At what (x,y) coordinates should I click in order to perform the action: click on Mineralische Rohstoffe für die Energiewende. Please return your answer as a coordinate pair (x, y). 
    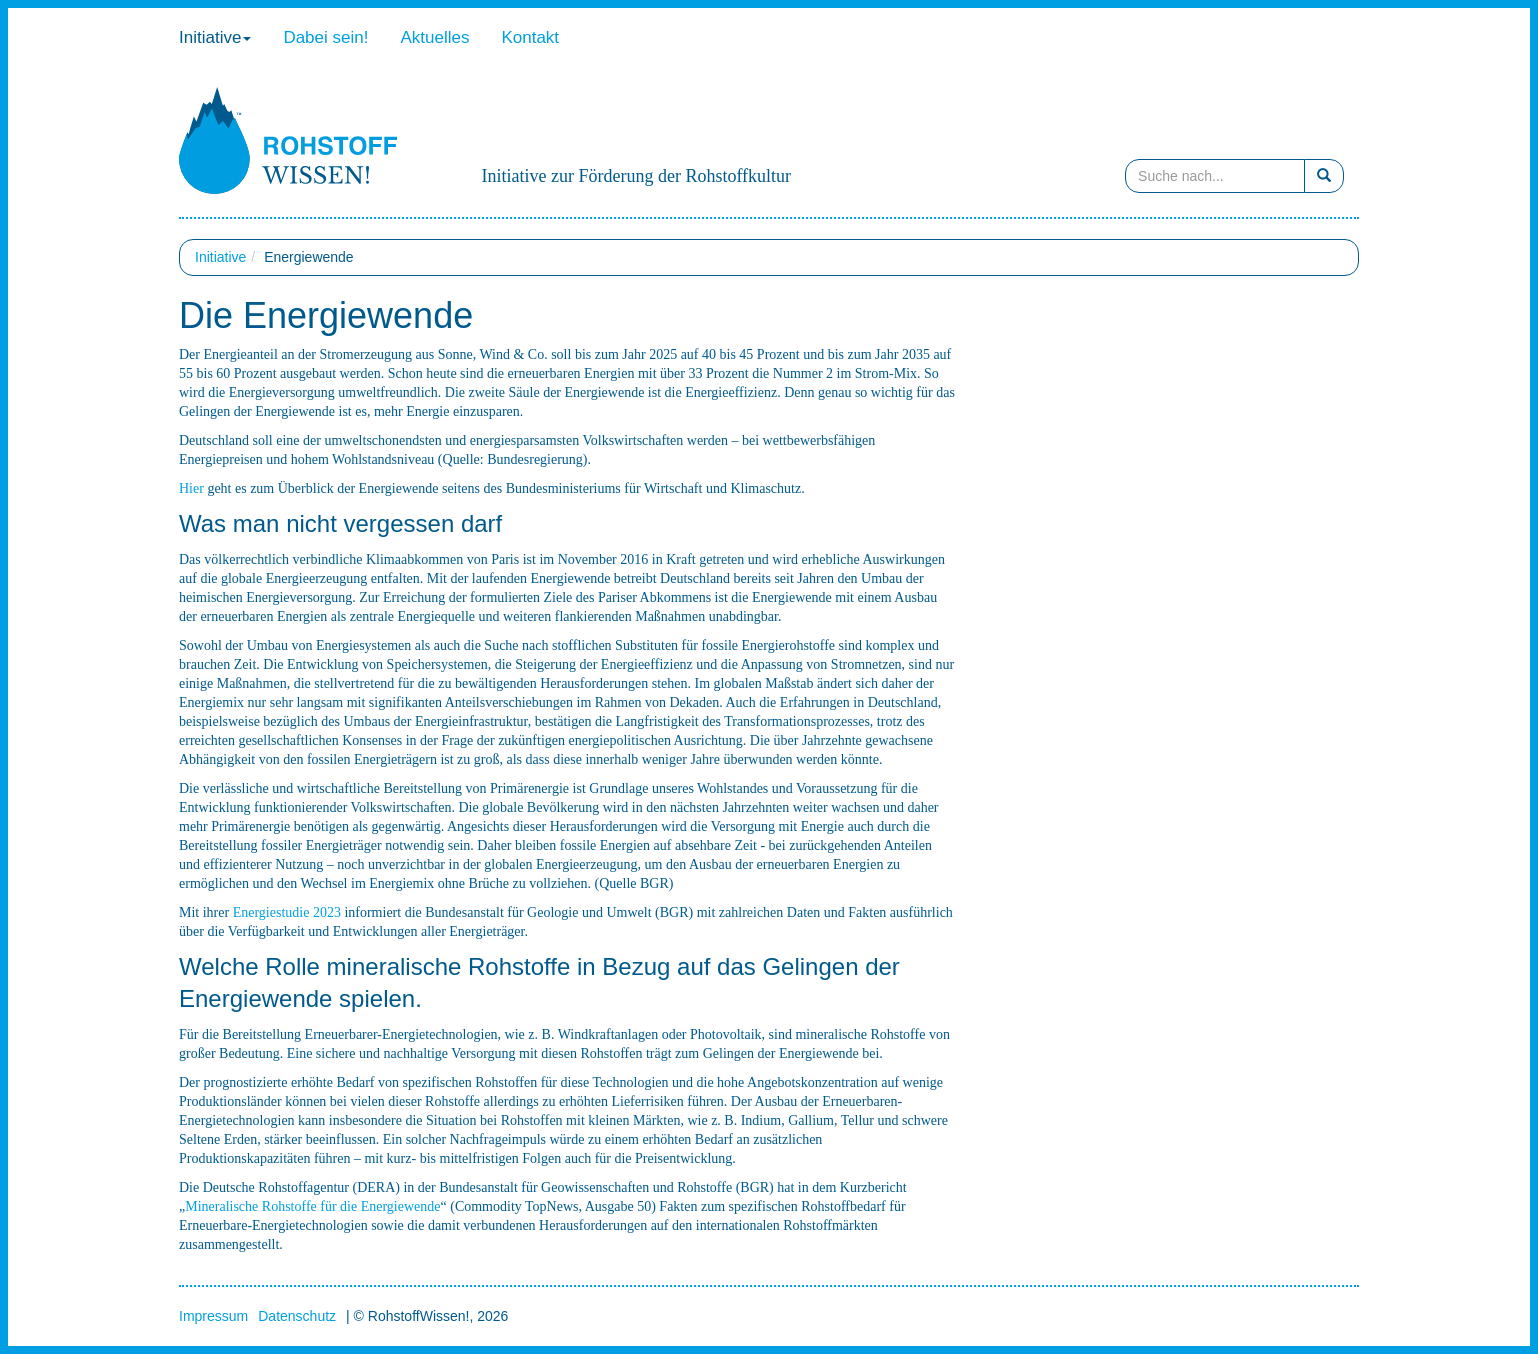
    Looking at the image, I should click on (312, 1206).